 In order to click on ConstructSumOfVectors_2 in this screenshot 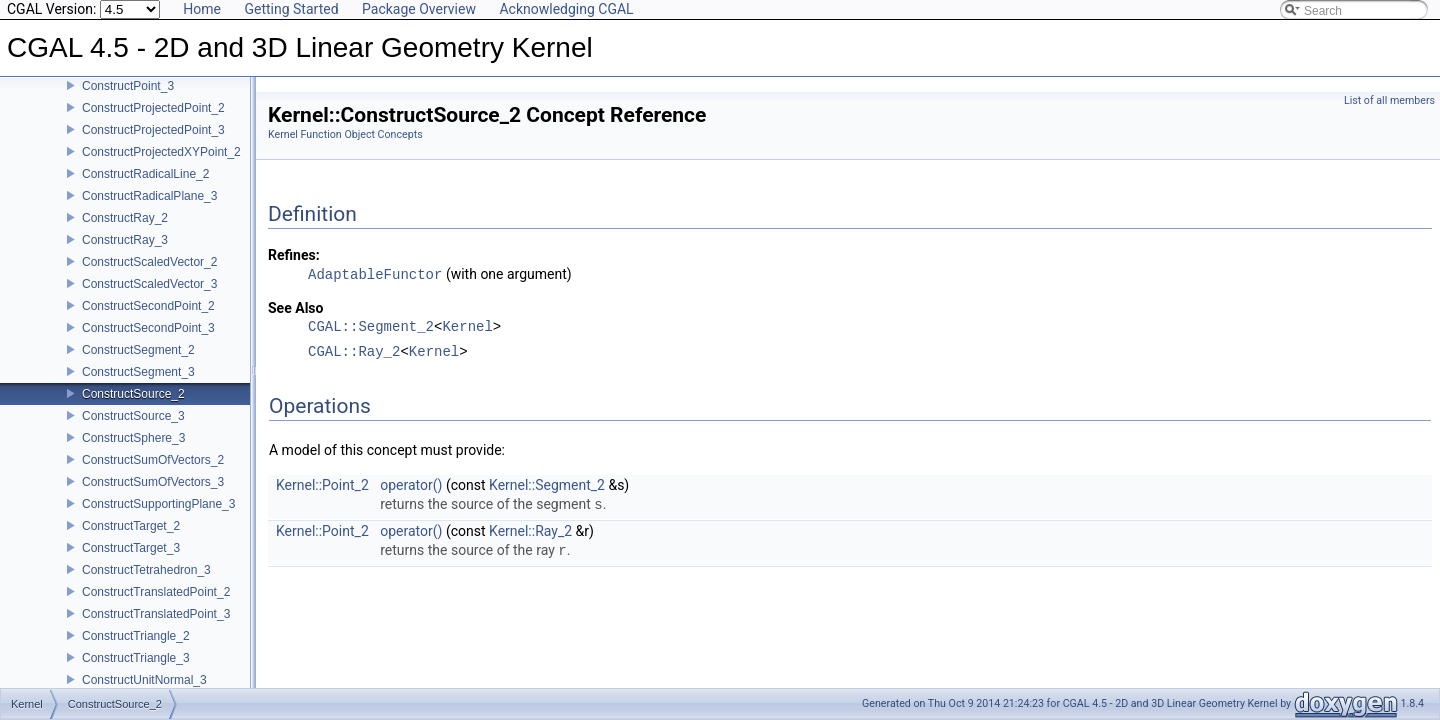, I will do `click(153, 474)`.